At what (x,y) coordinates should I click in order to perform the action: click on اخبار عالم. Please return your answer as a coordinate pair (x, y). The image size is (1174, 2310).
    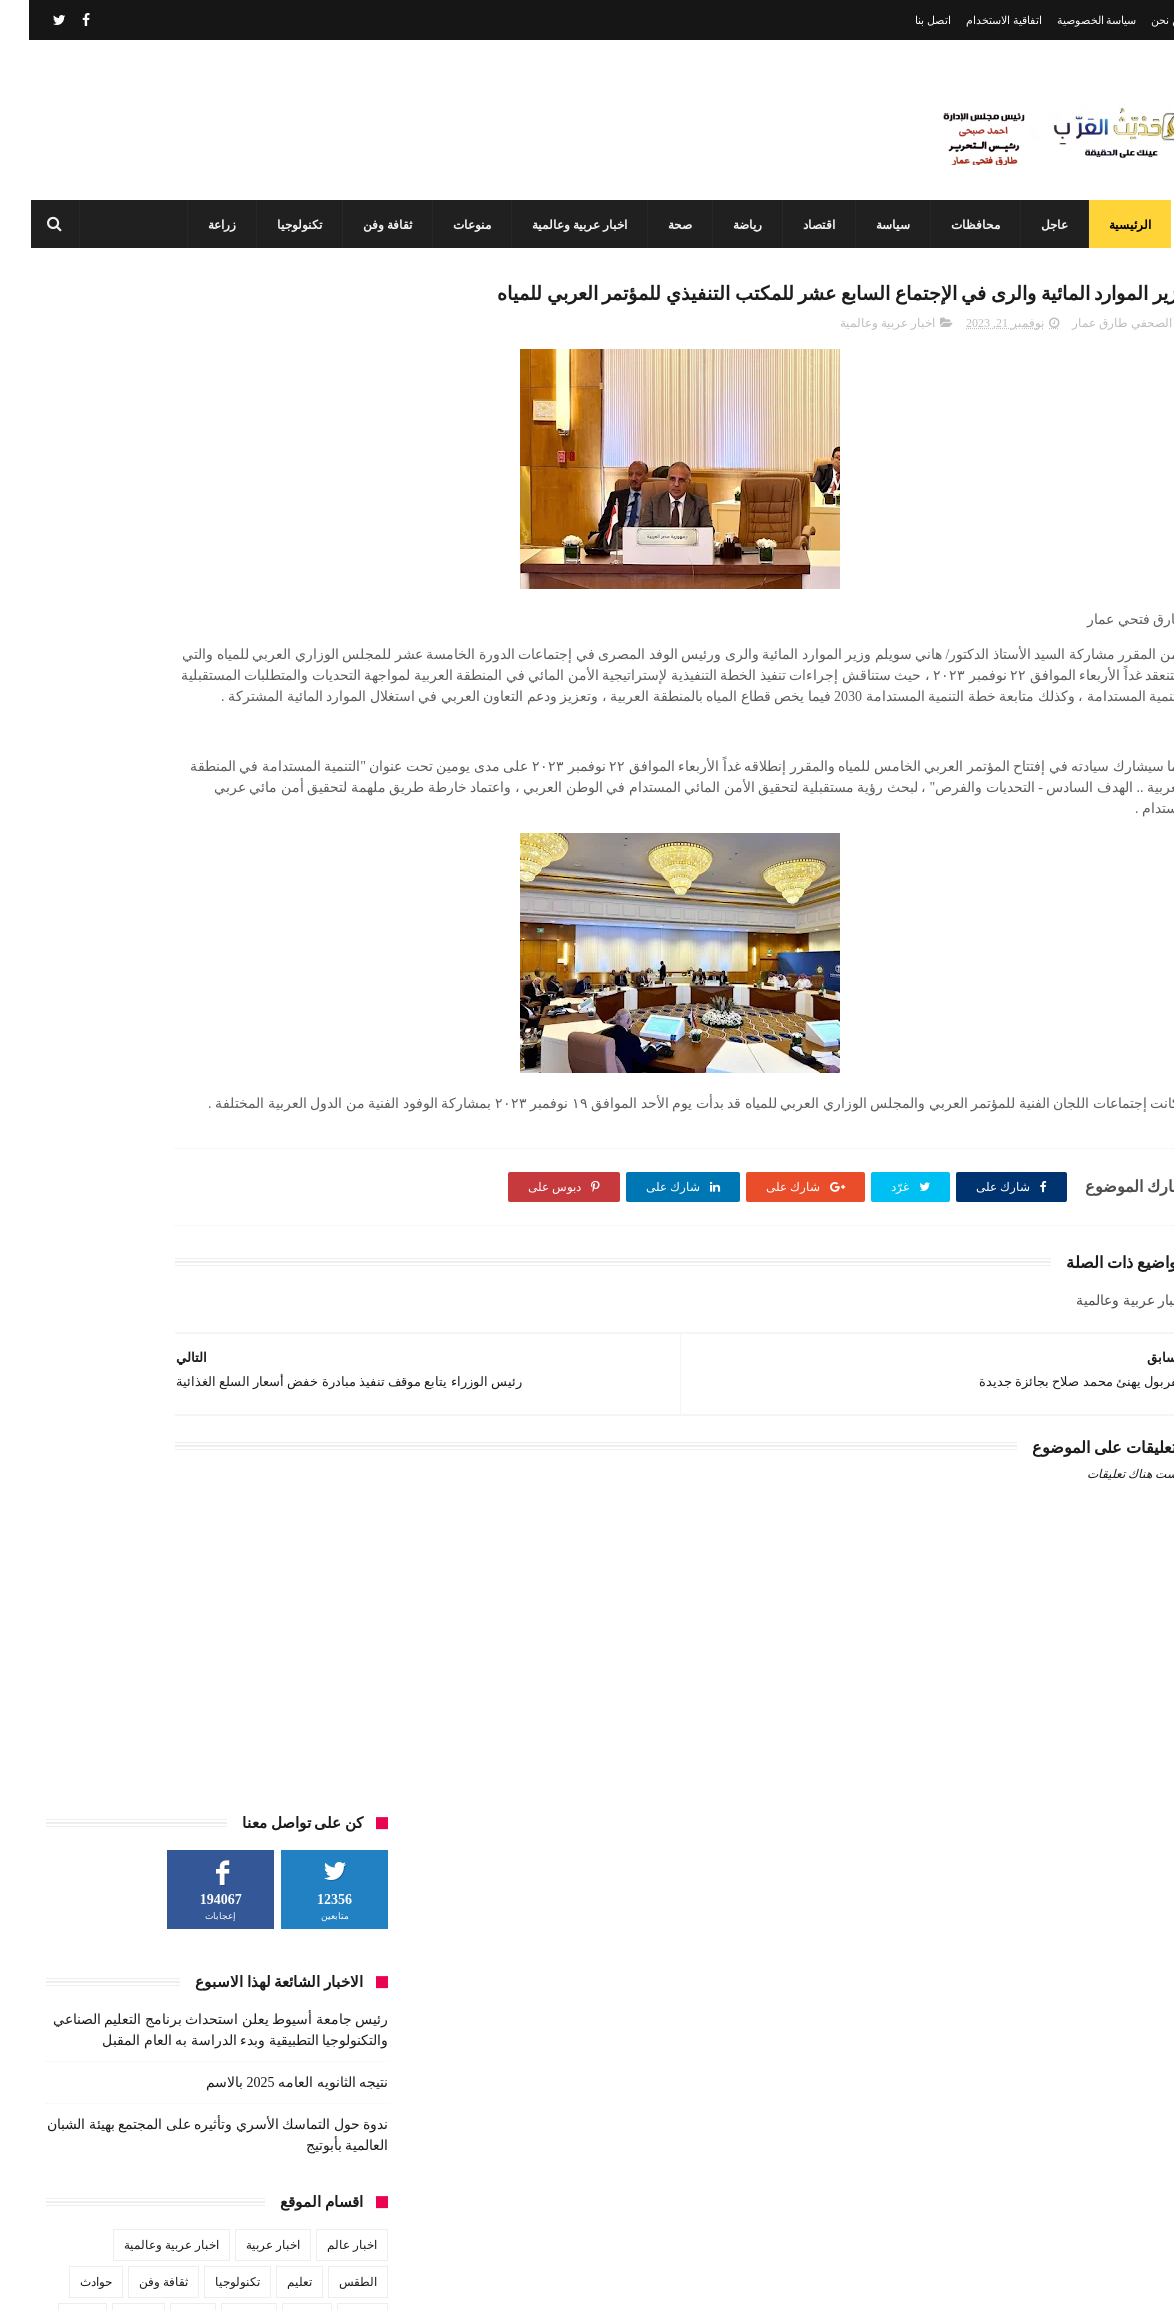
    Looking at the image, I should click on (323, 716).